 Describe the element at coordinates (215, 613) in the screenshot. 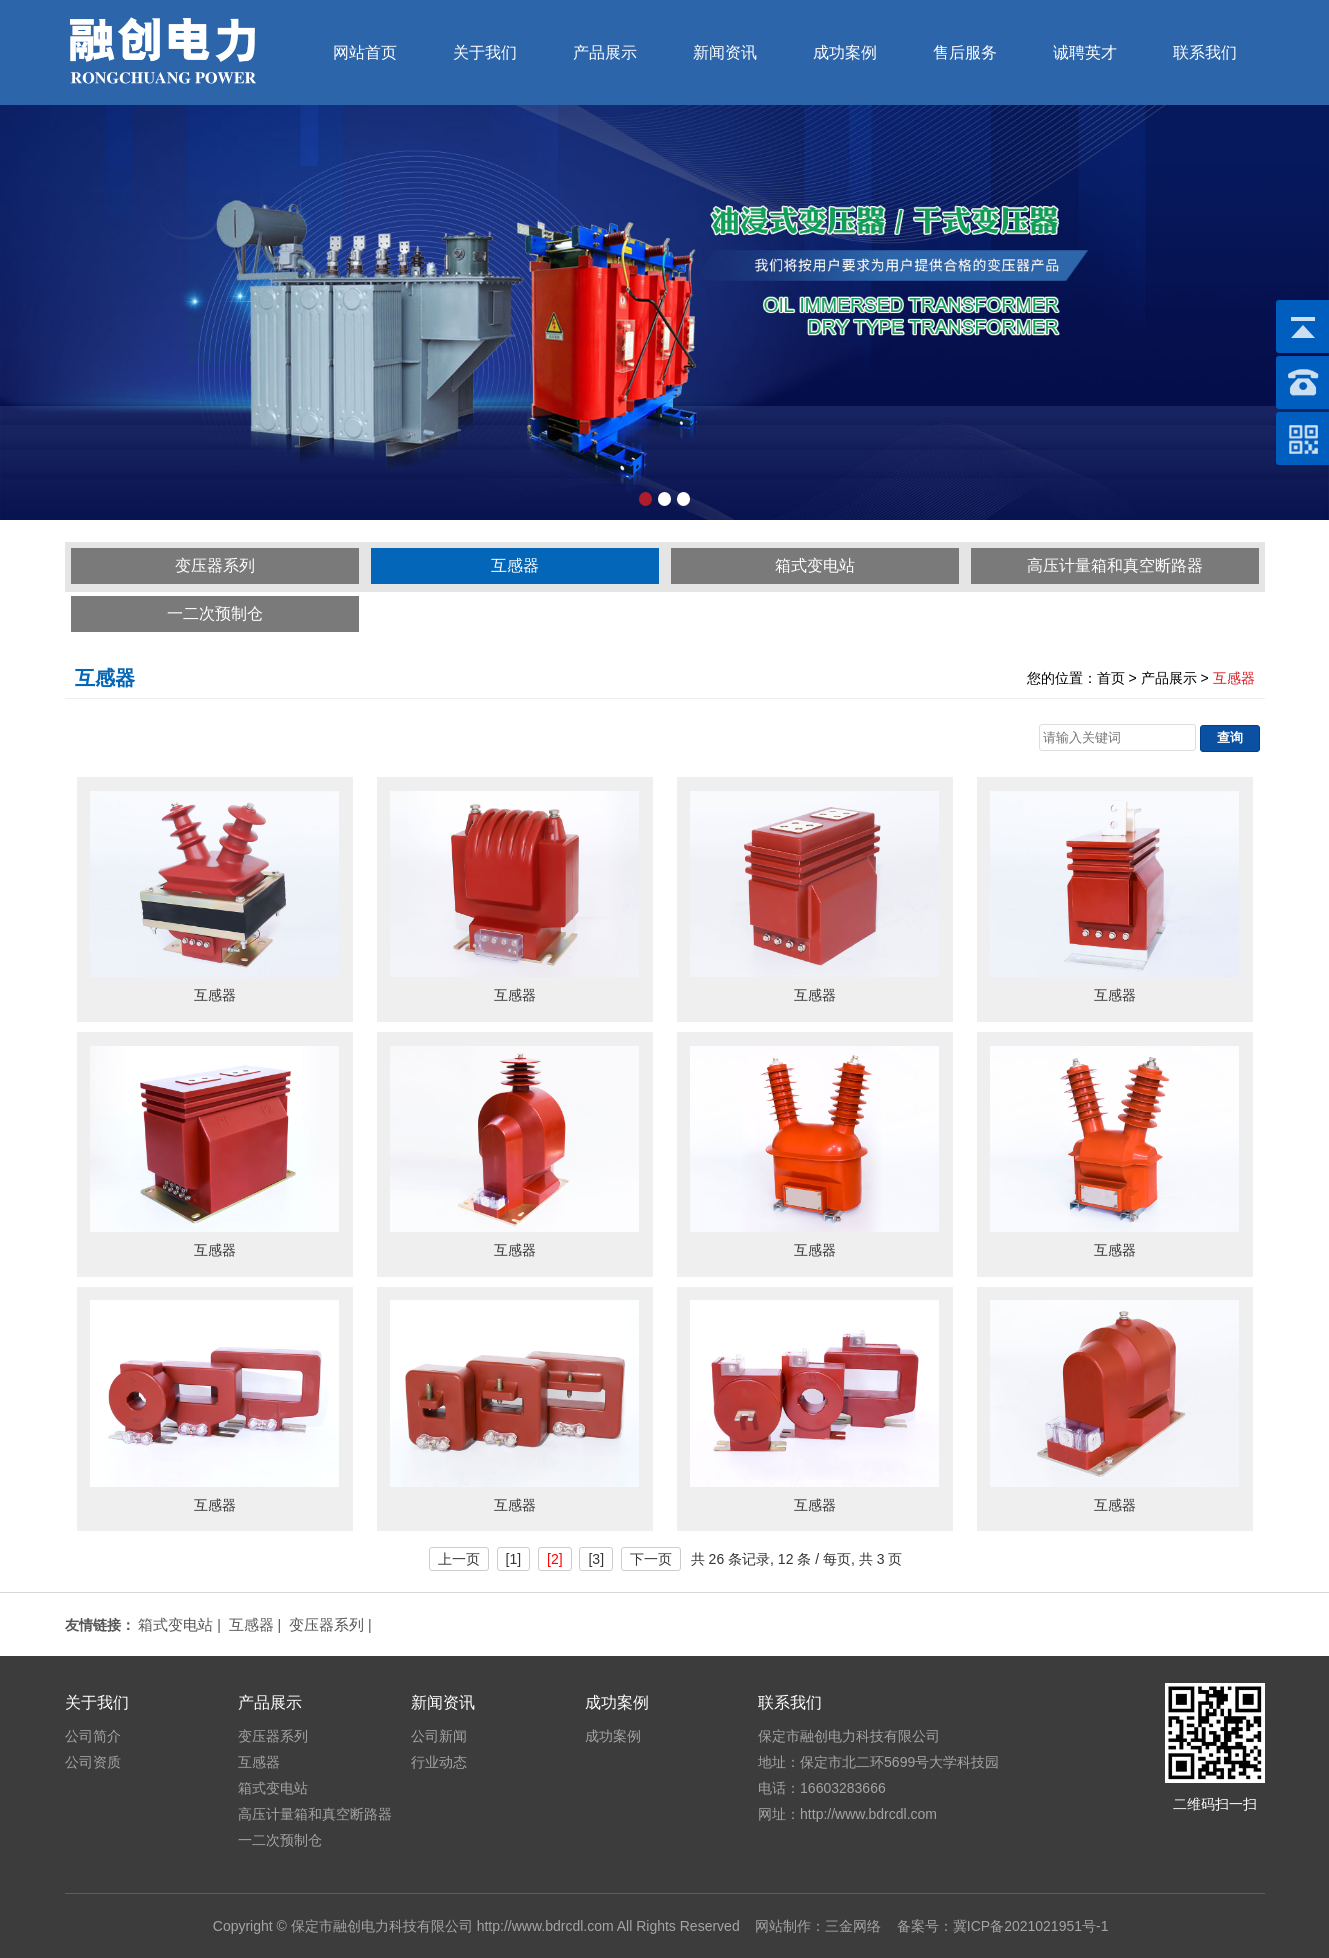

I see `一二次预制仓` at that location.